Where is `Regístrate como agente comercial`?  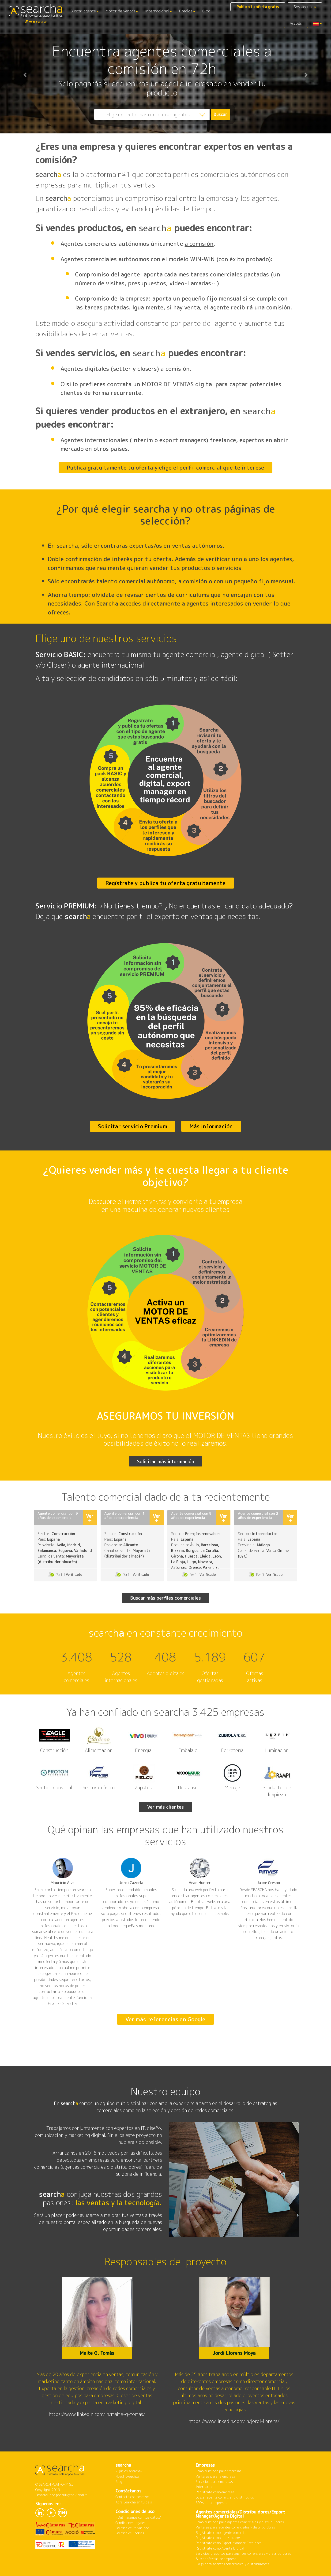
Regístrate como agente comercial is located at coordinates (222, 2532).